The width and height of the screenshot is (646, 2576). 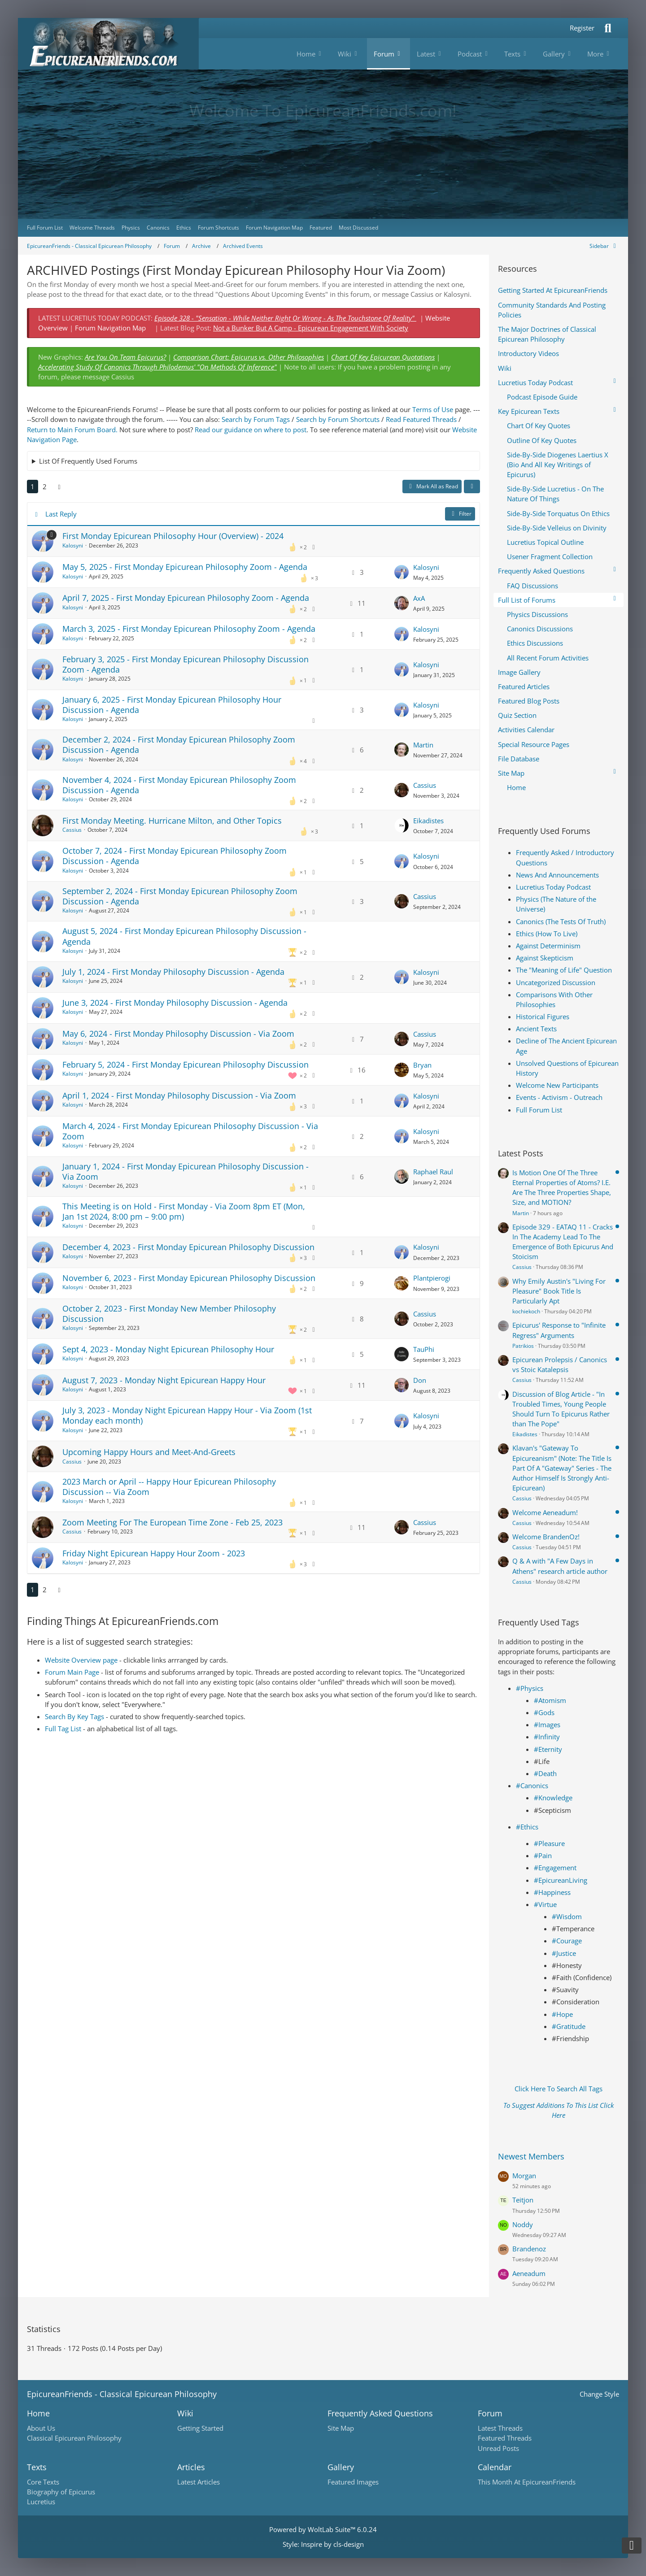 I want to click on [Next Page], so click(x=59, y=486).